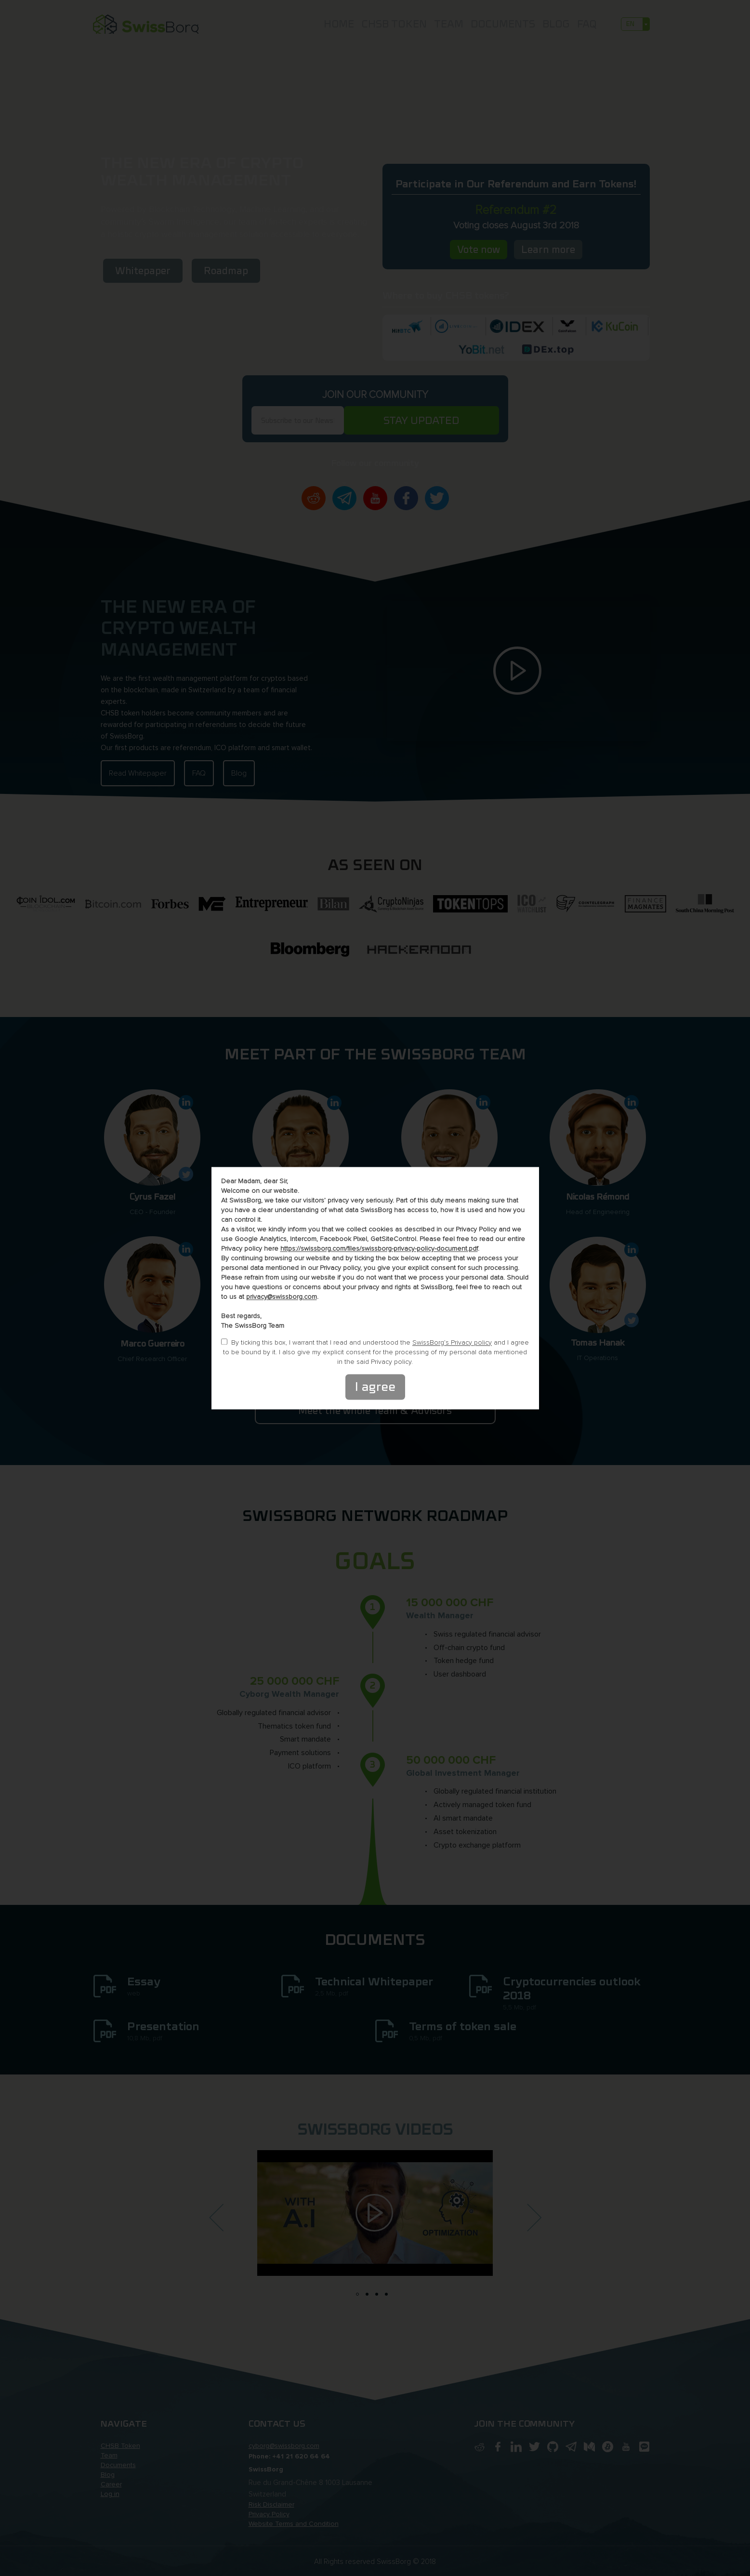 This screenshot has width=750, height=2576. What do you see at coordinates (281, 1297) in the screenshot?
I see `privacy@swissborg.com` at bounding box center [281, 1297].